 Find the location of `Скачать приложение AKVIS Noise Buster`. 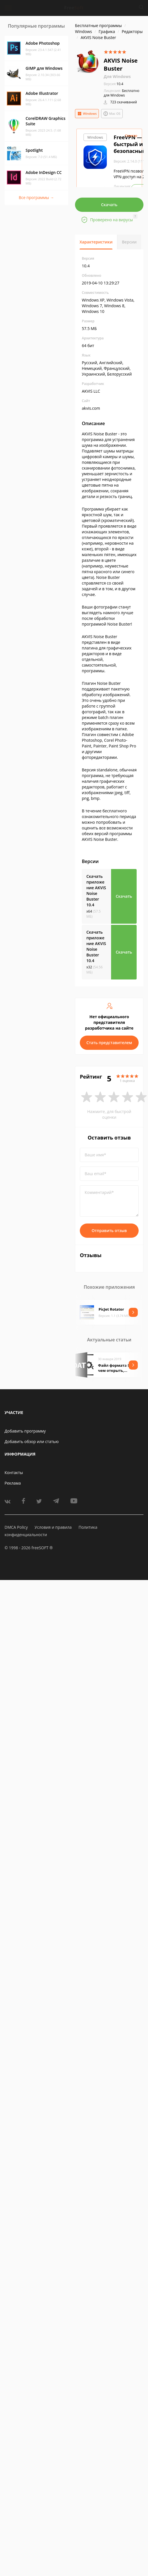

Скачать приложение AKVIS Noise Buster is located at coordinates (96, 890).